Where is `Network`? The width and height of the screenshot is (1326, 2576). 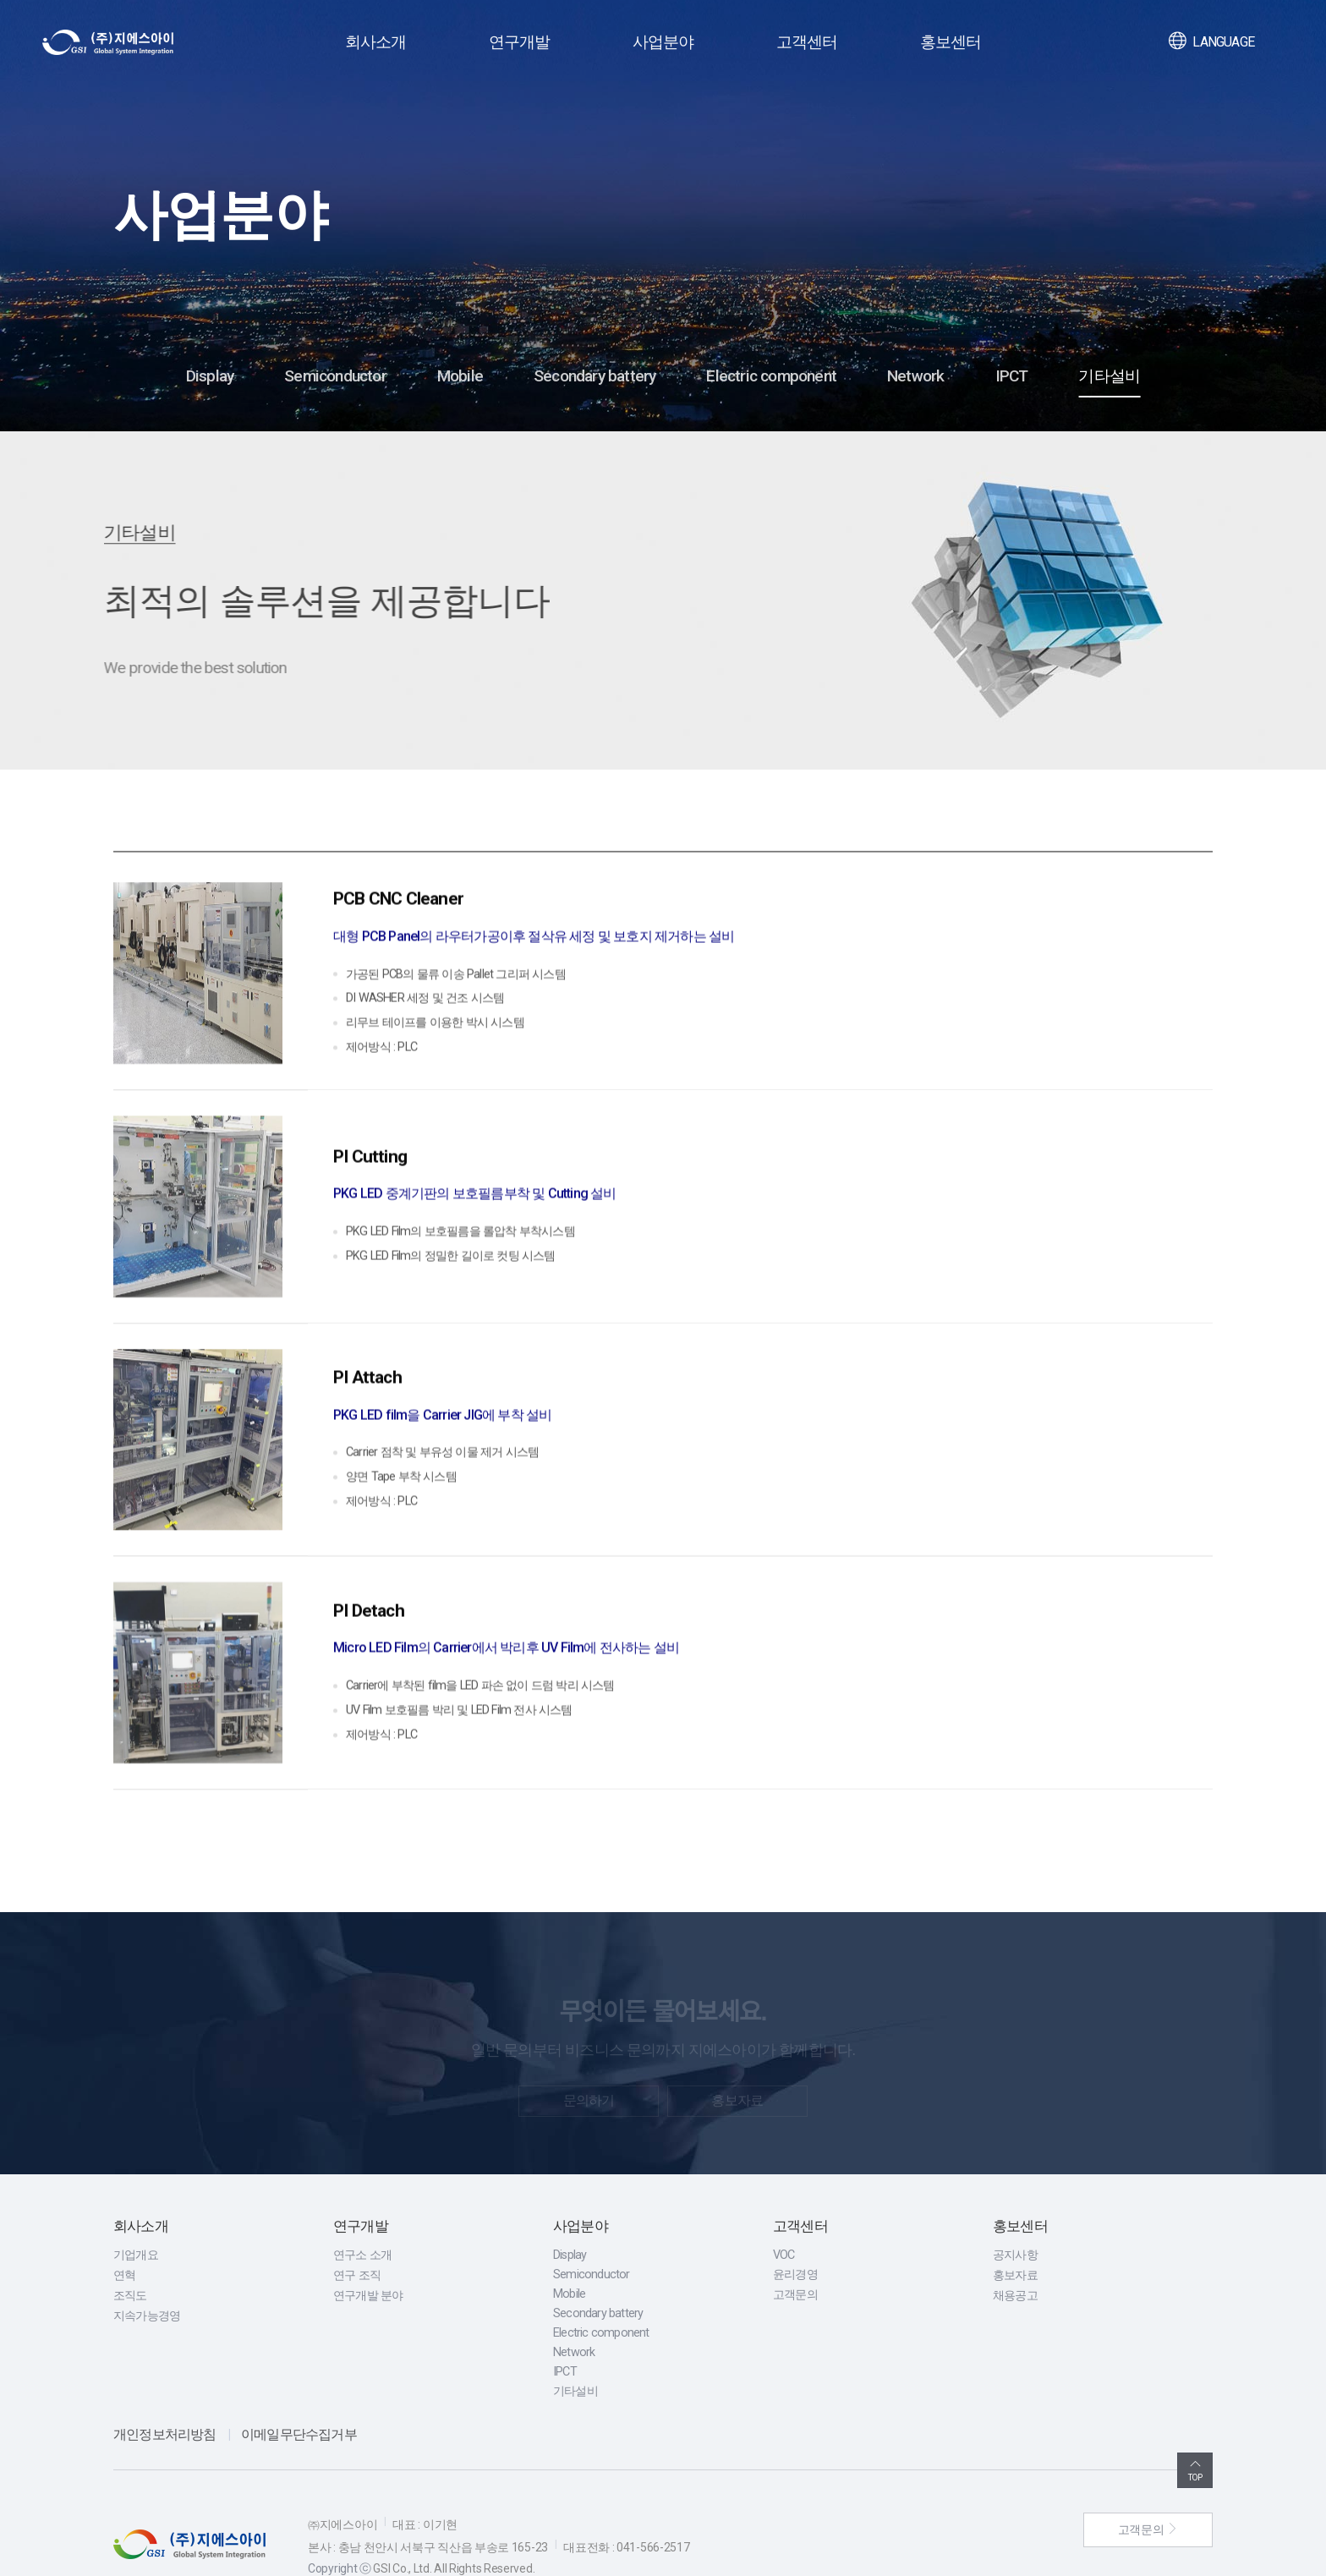 Network is located at coordinates (915, 376).